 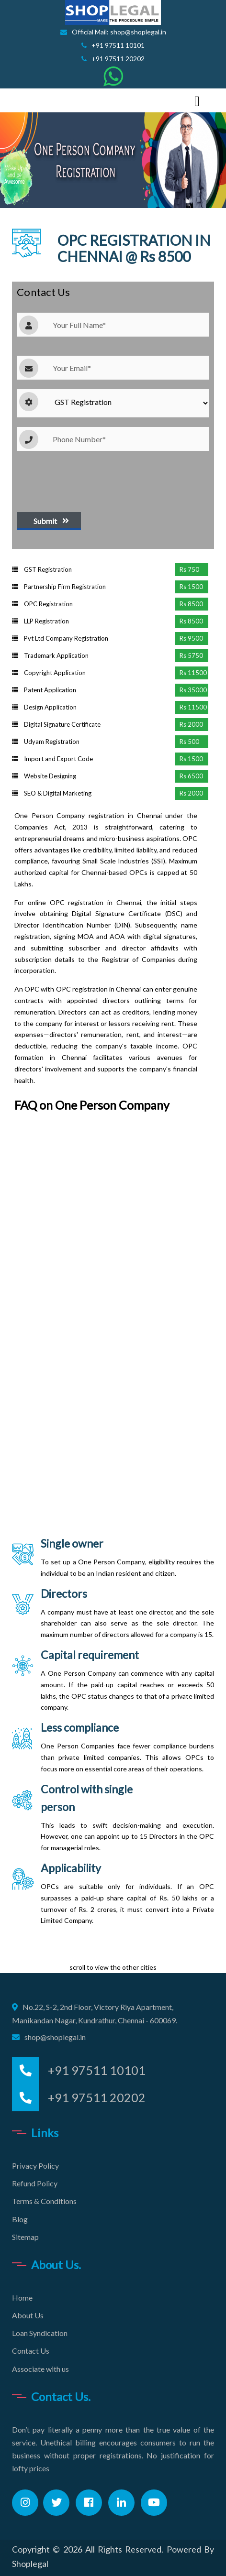 What do you see at coordinates (113, 32) in the screenshot?
I see `Official Mail: shop@shoplegal.in` at bounding box center [113, 32].